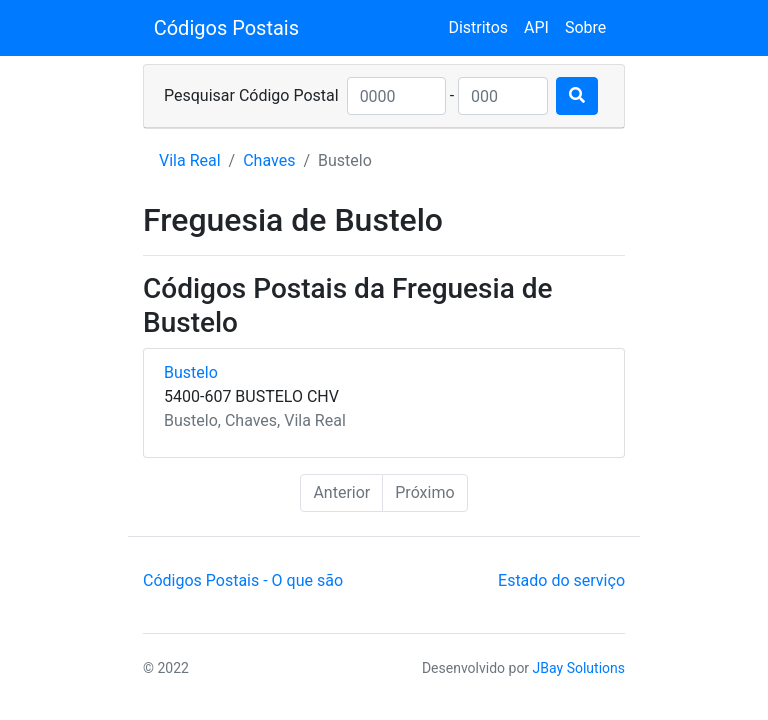 This screenshot has width=768, height=720. What do you see at coordinates (226, 28) in the screenshot?
I see `Códigos Postais` at bounding box center [226, 28].